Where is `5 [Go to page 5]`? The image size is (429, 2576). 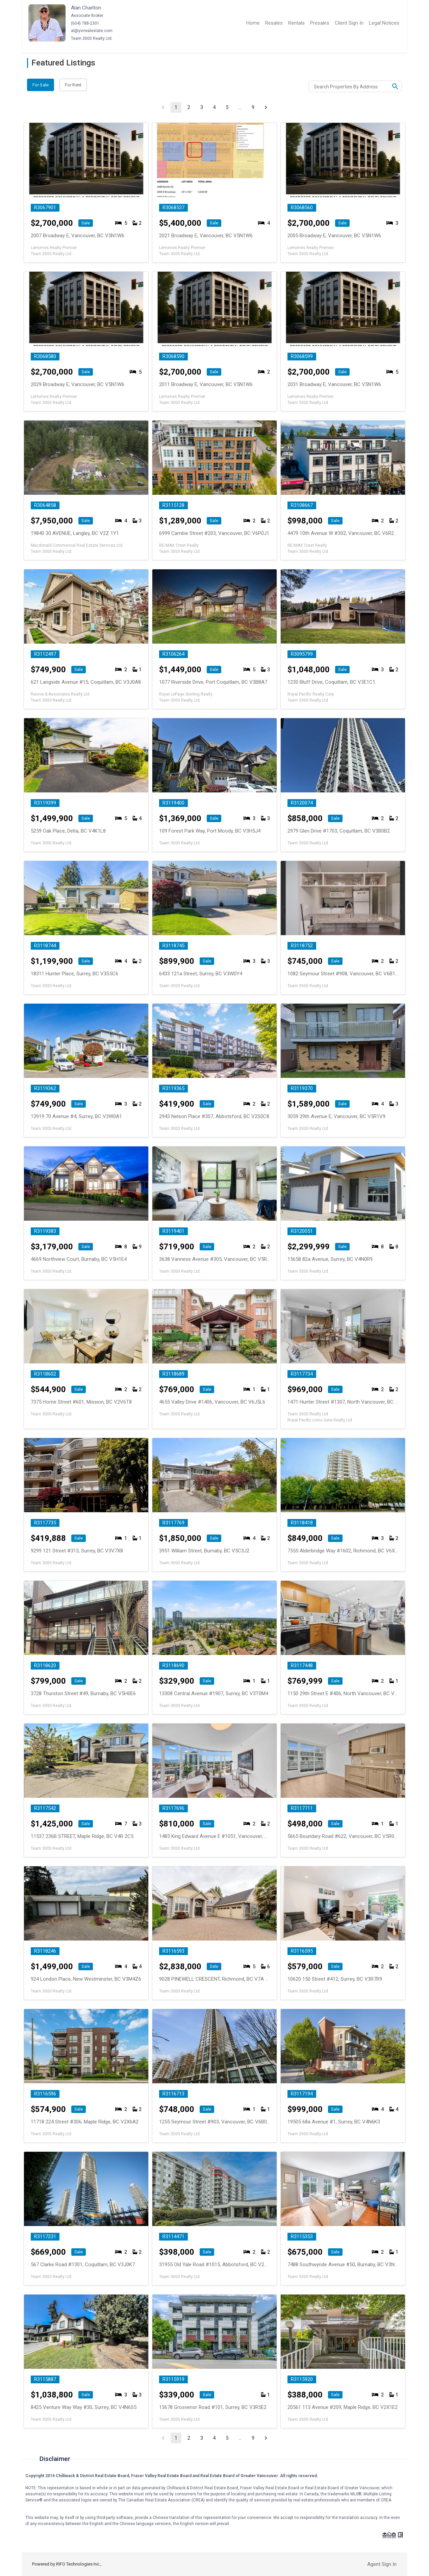
5 [Go to page 5] is located at coordinates (227, 107).